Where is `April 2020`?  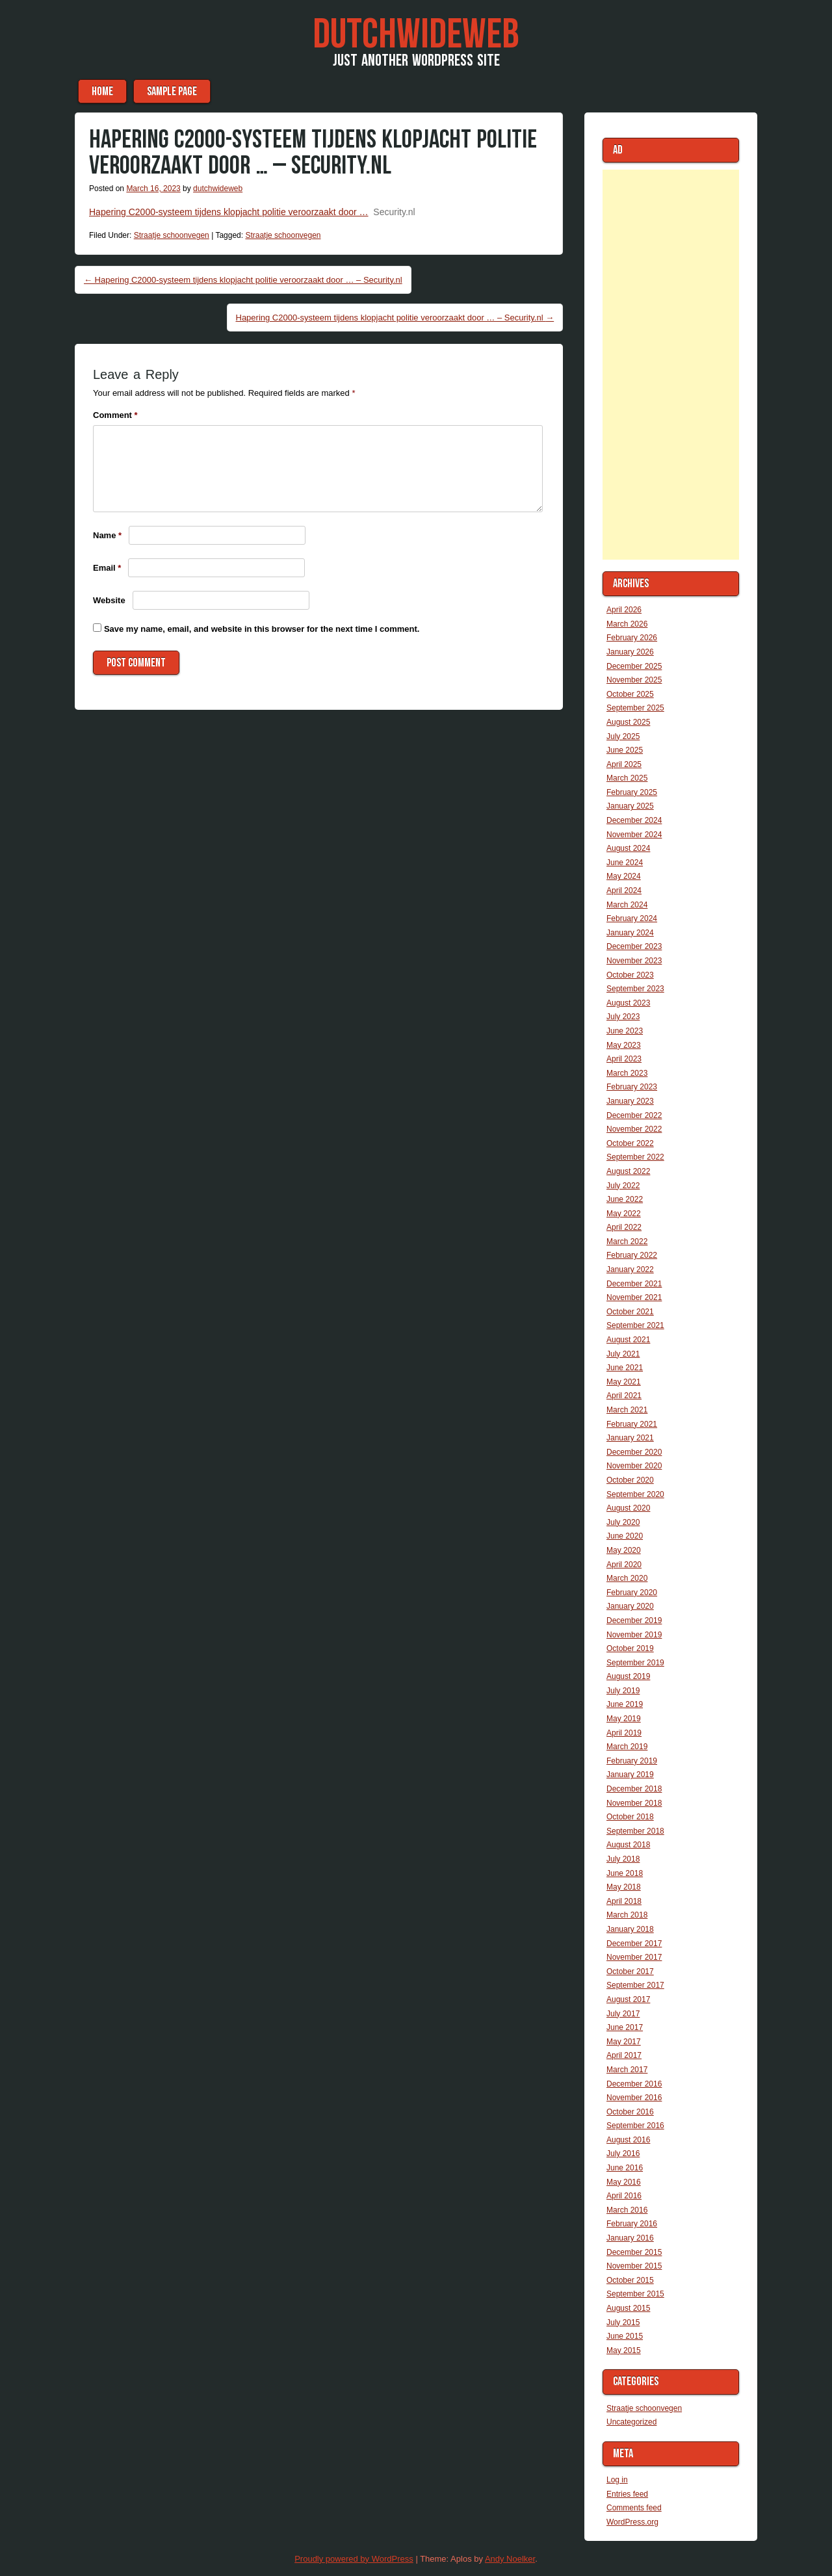 April 2020 is located at coordinates (624, 1564).